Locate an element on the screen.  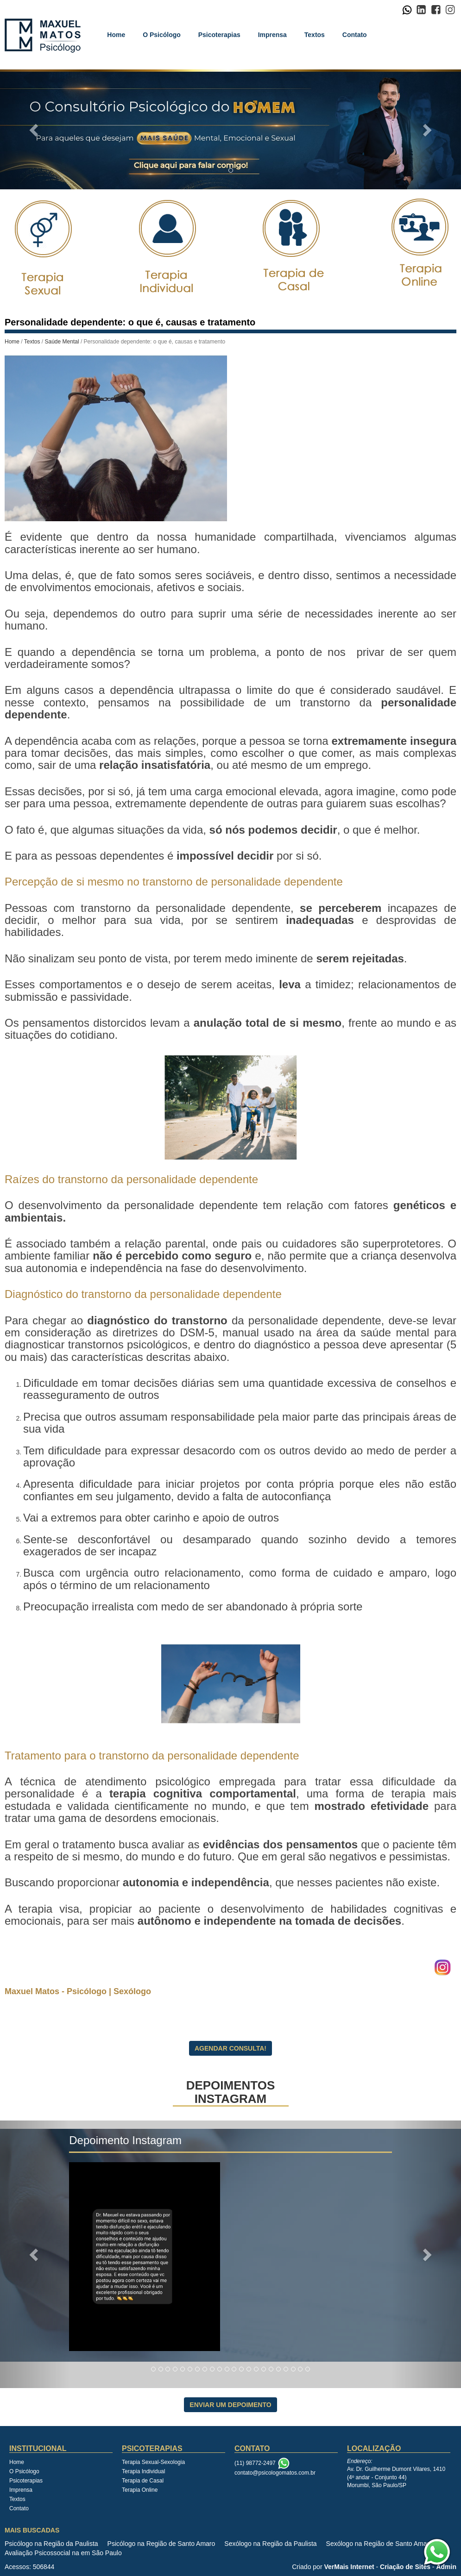
Psicólogo na Região de Santo Amaro is located at coordinates (161, 2543).